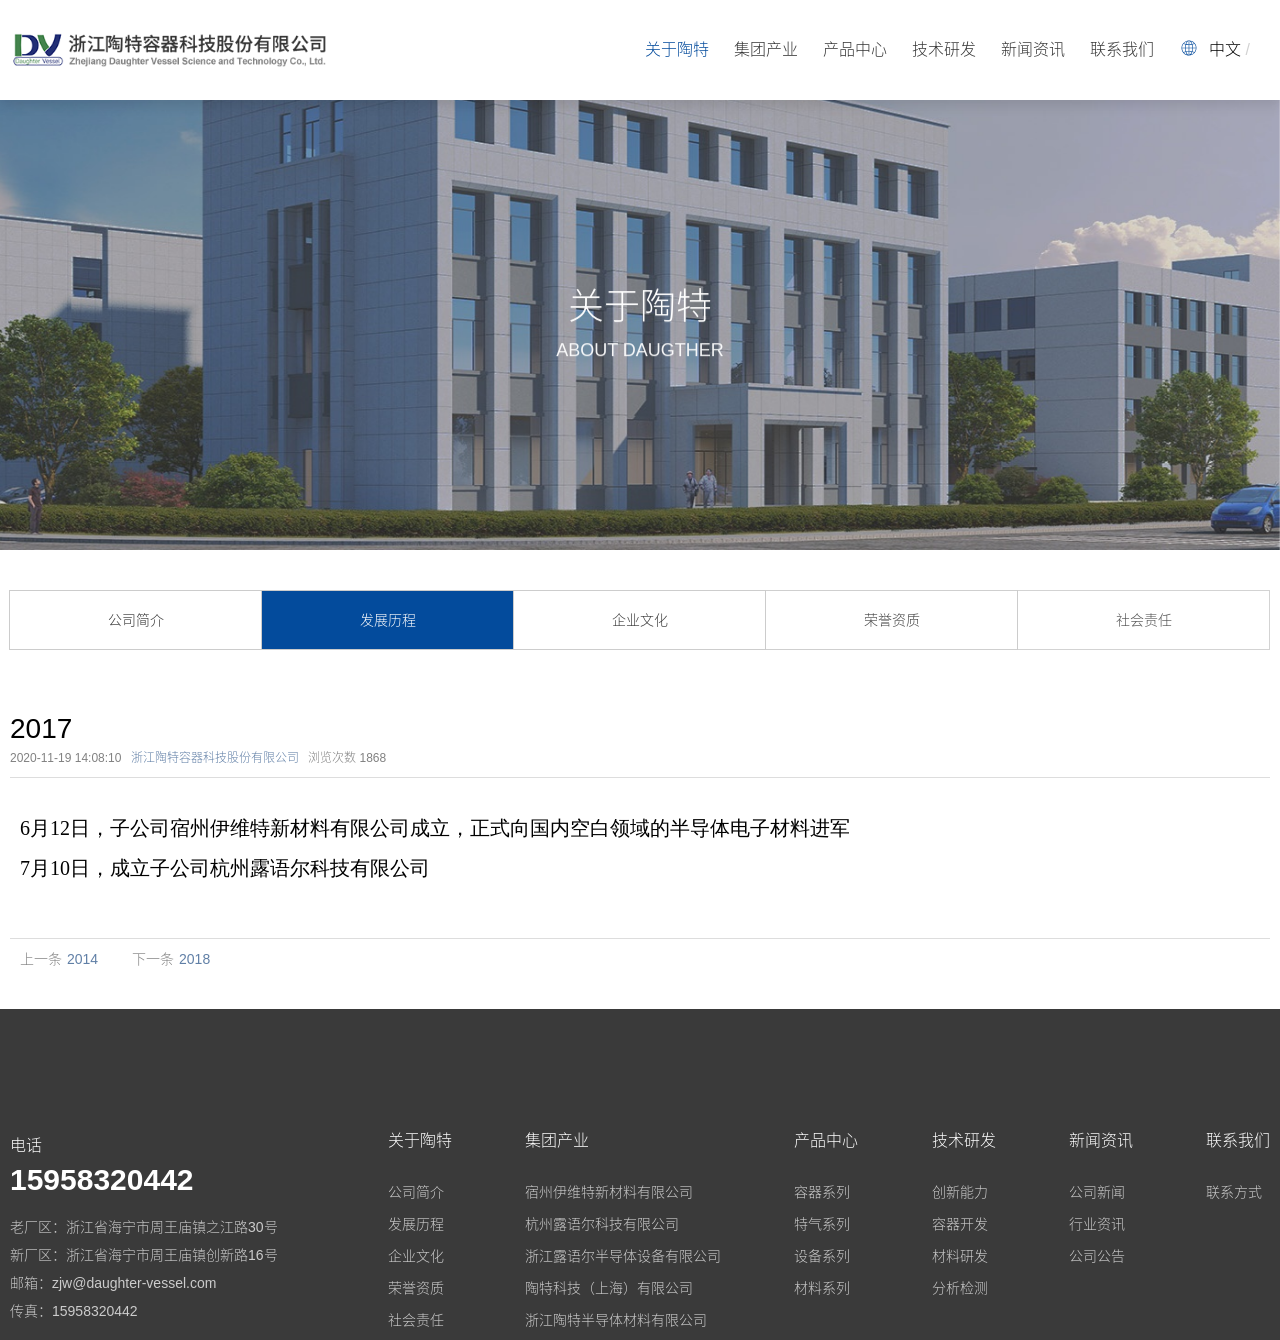  What do you see at coordinates (136, 620) in the screenshot?
I see `公司简介` at bounding box center [136, 620].